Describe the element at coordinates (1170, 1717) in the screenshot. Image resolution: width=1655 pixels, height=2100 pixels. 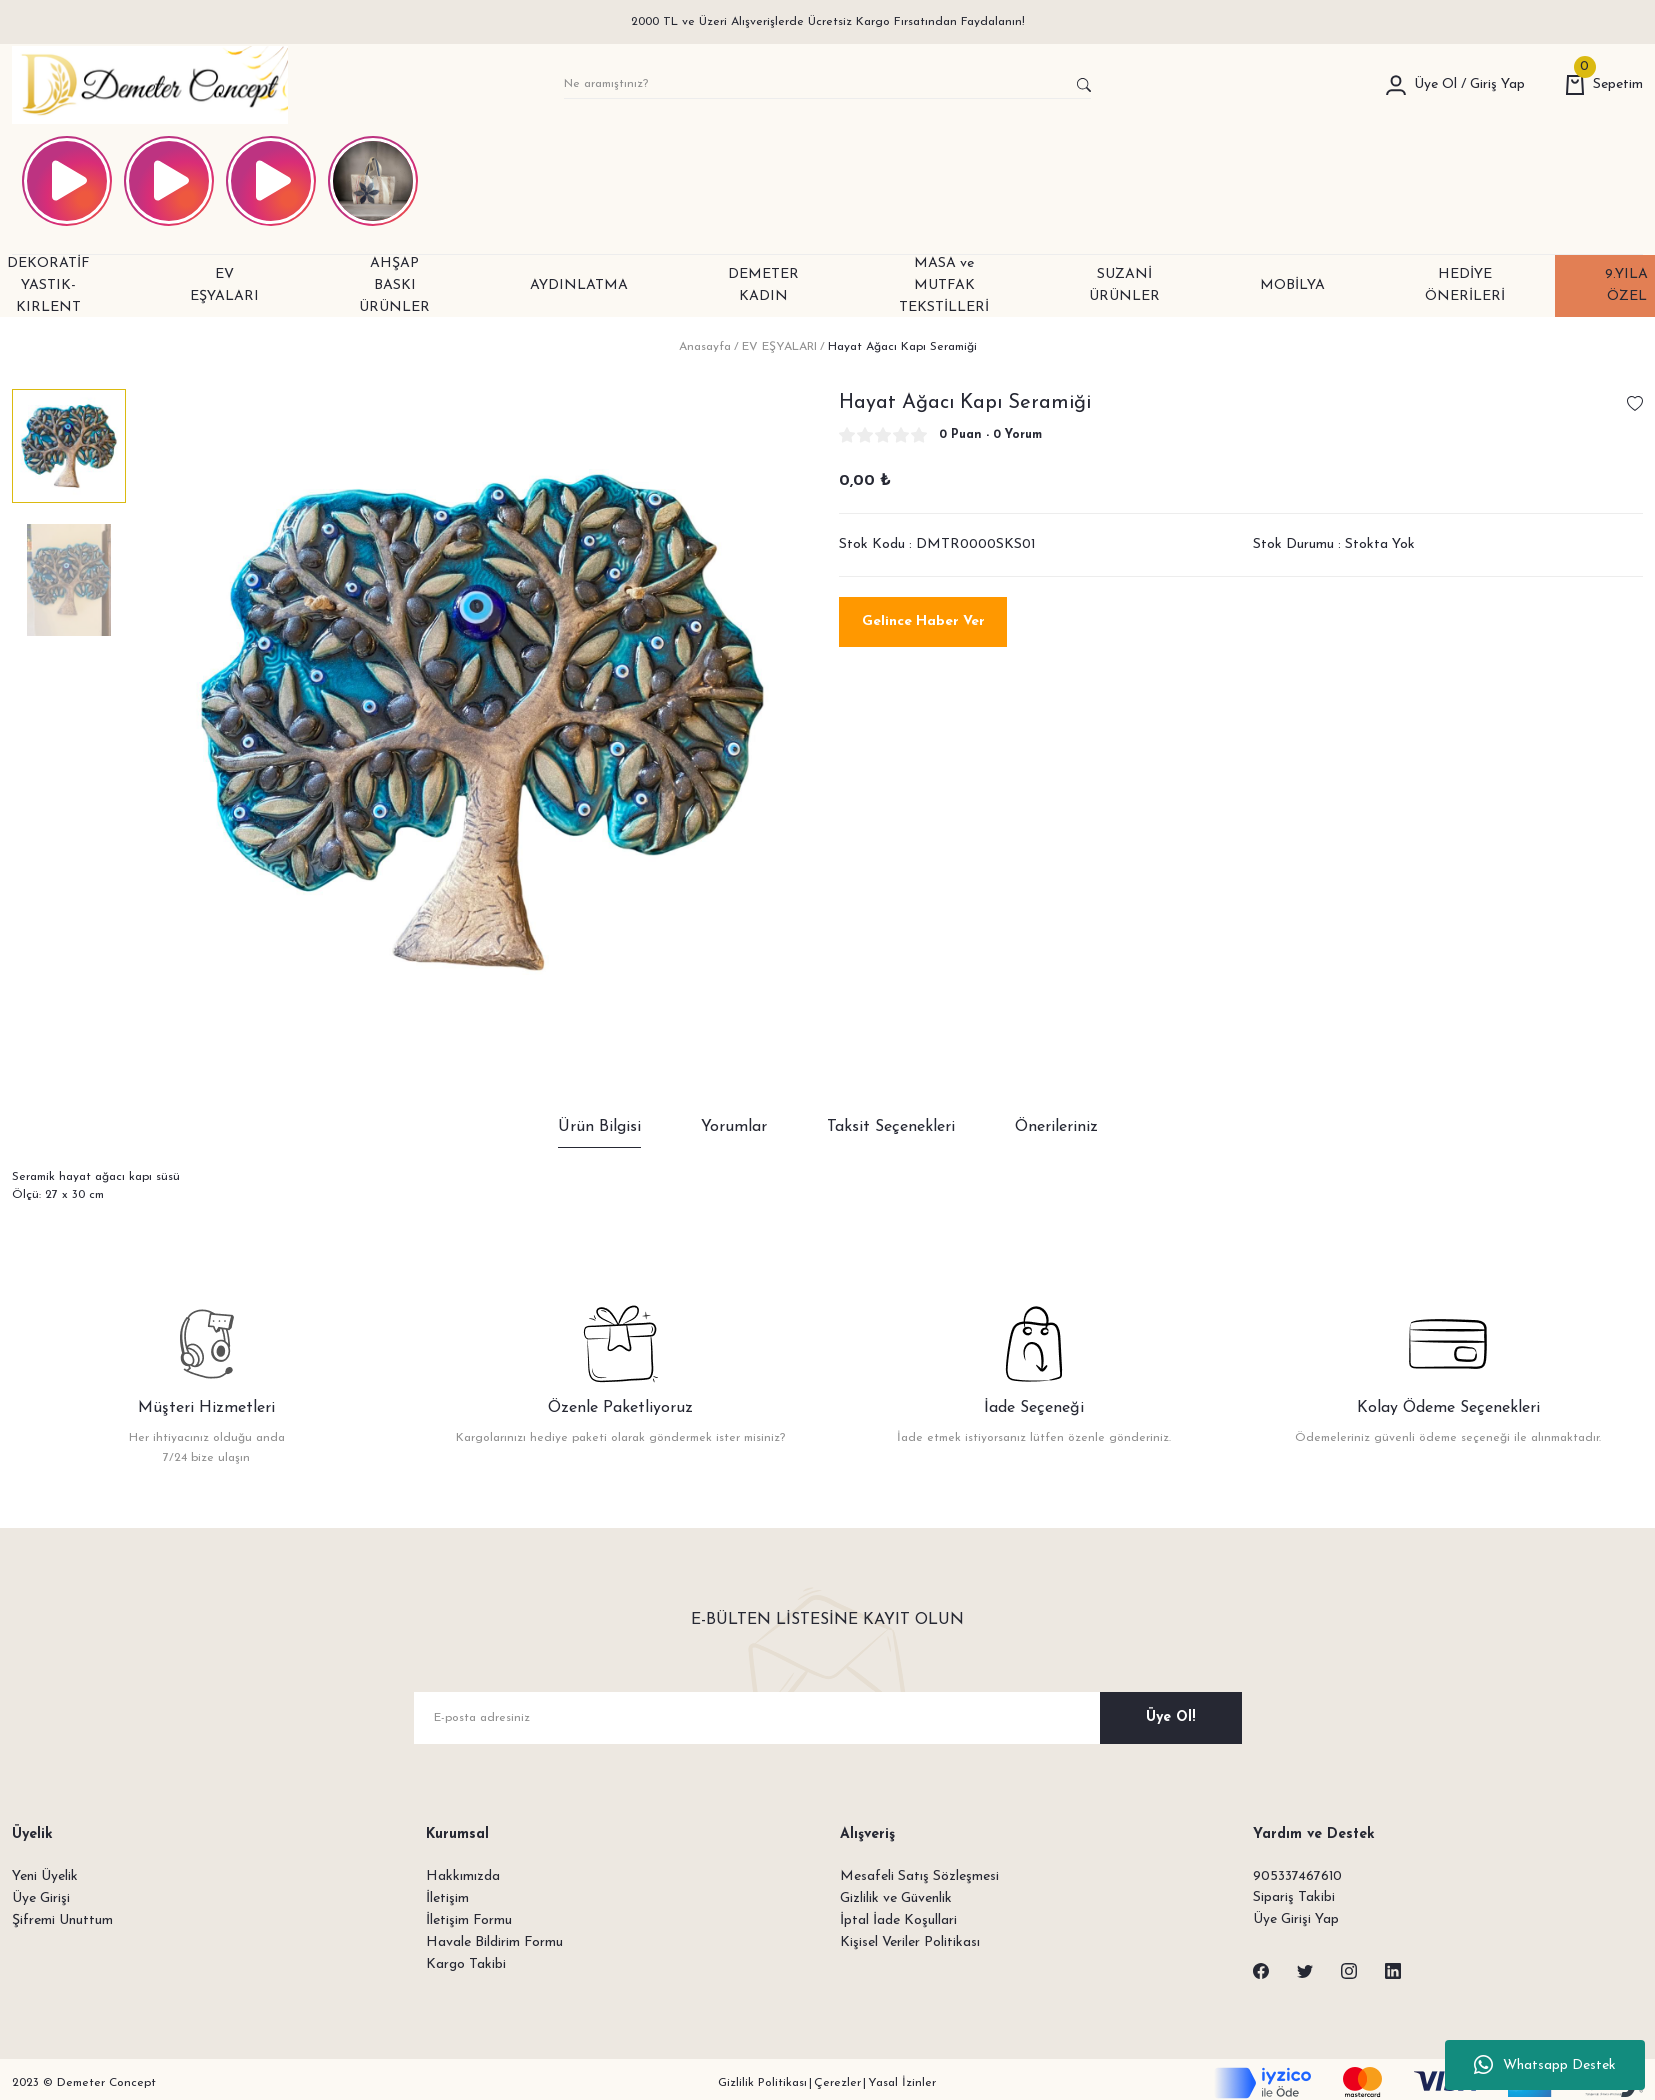
I see `Üye Ol! [Submit]` at that location.